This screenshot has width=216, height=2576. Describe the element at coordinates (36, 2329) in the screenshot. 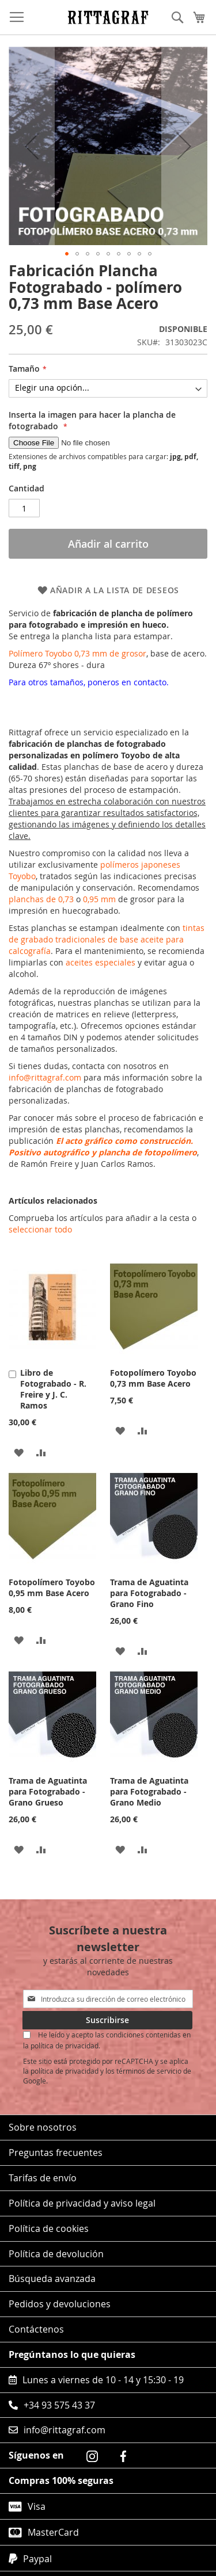

I see `Contáctenos` at that location.